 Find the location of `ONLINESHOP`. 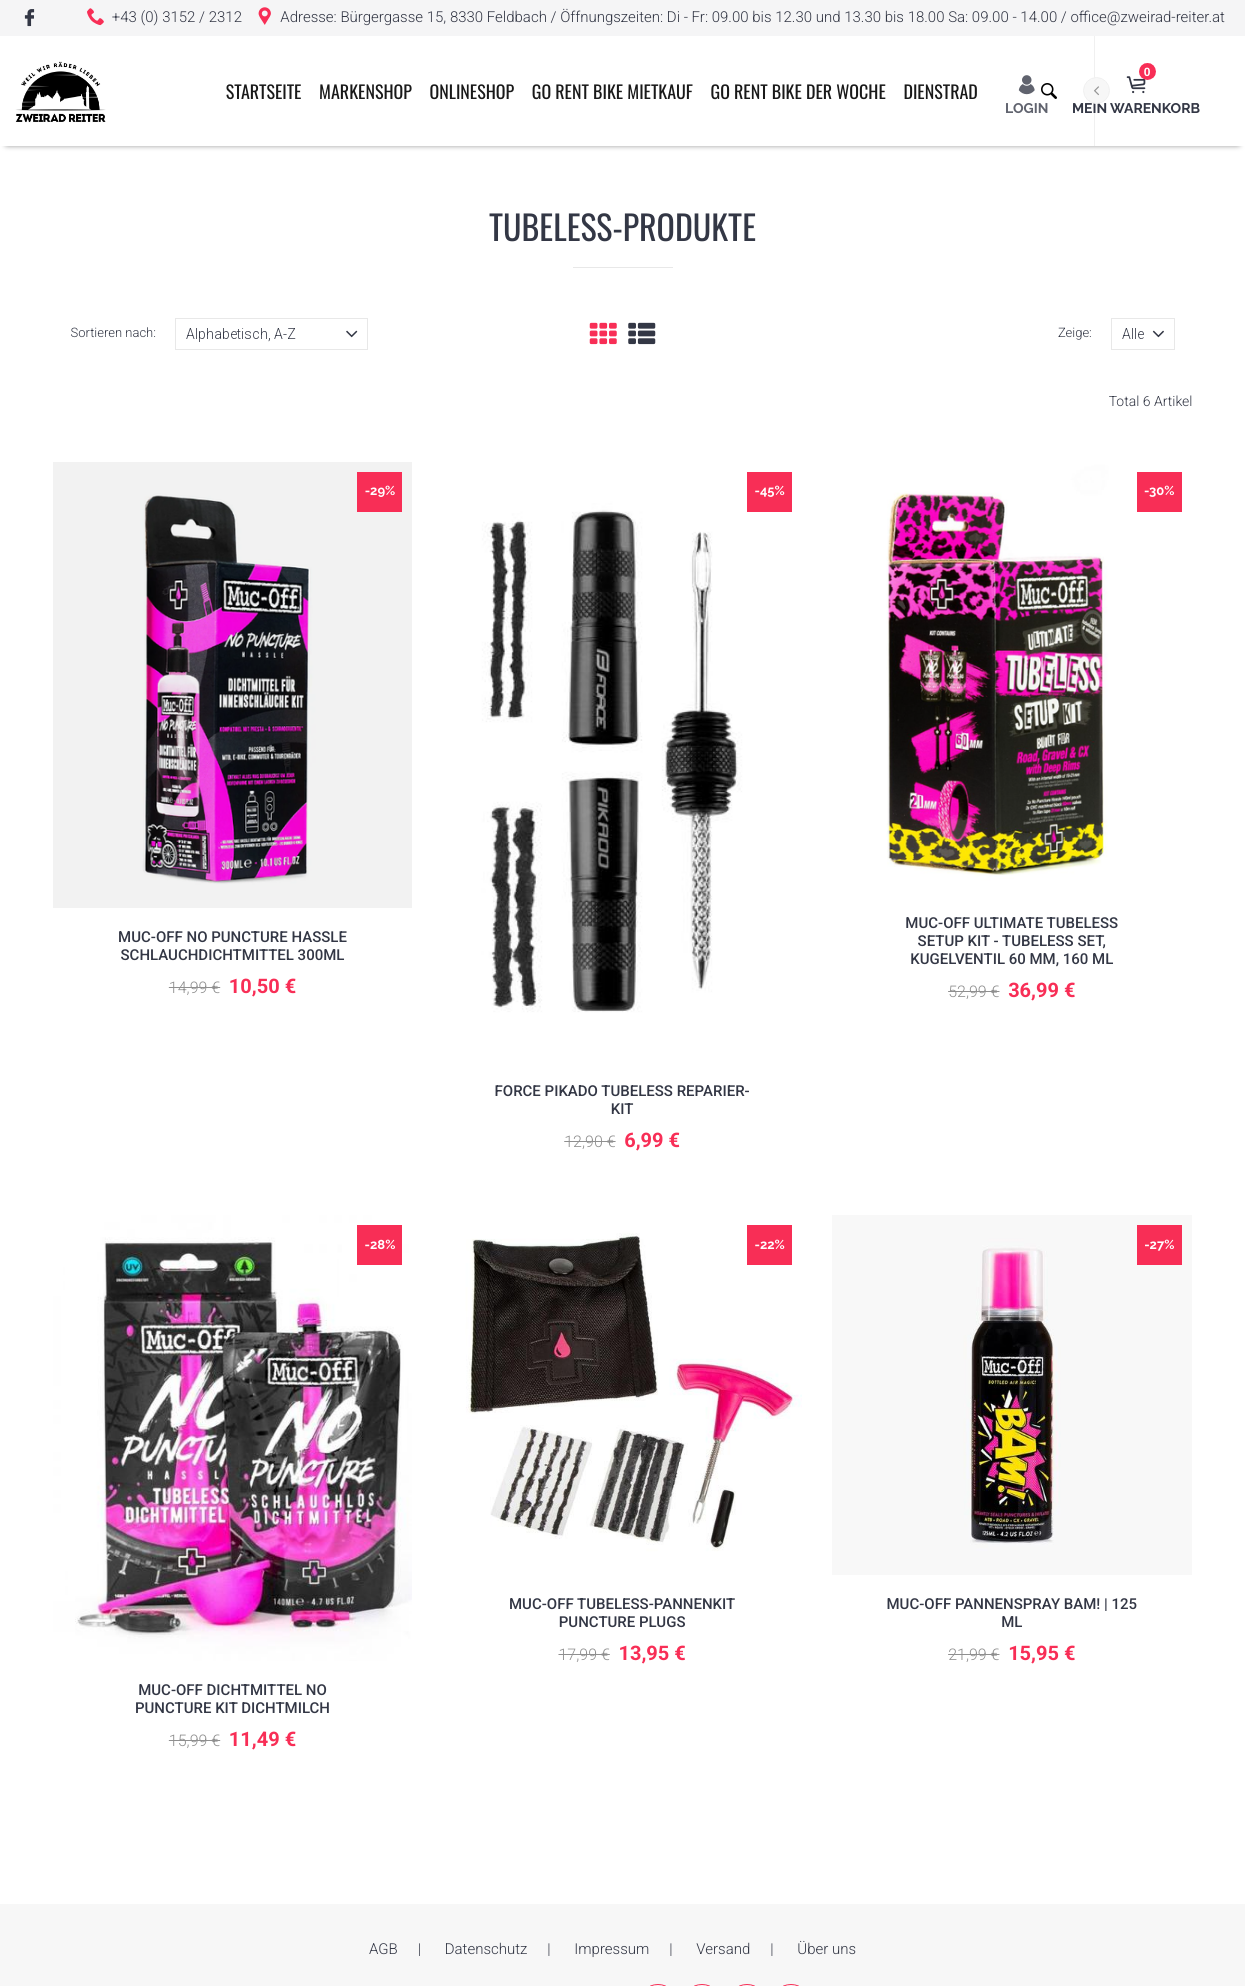

ONLINESHOP is located at coordinates (494, 202).